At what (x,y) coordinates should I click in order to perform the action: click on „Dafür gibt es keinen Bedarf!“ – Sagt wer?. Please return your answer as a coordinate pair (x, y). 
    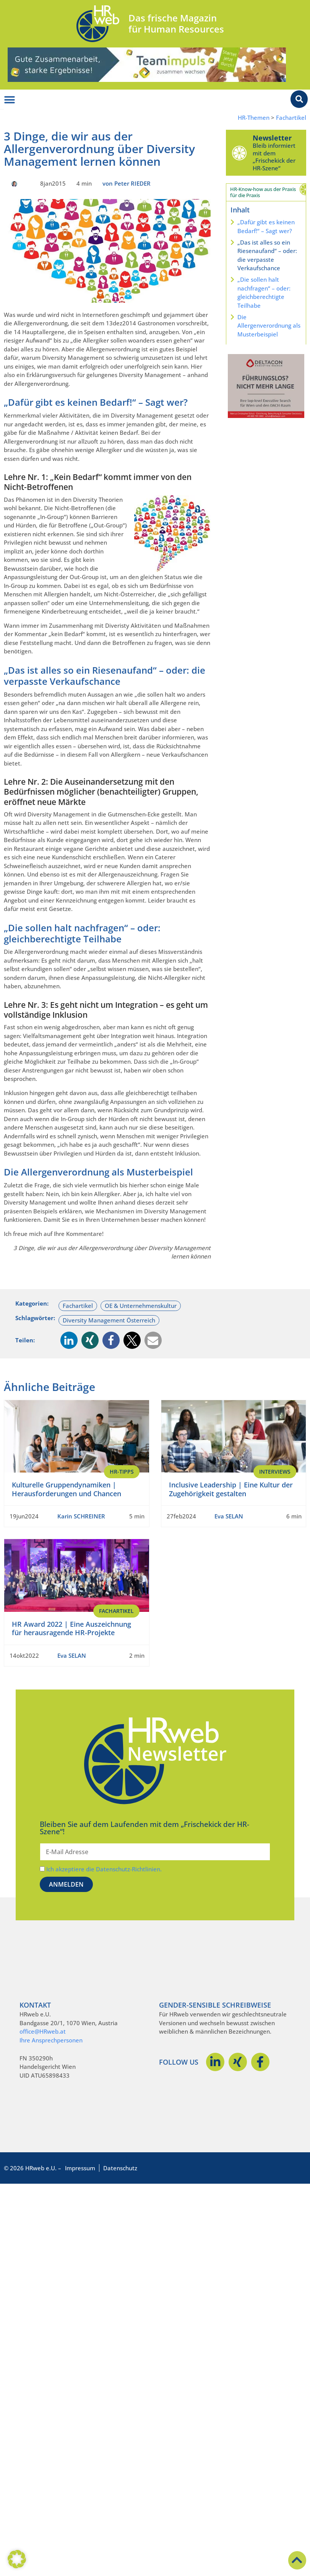
    Looking at the image, I should click on (266, 226).